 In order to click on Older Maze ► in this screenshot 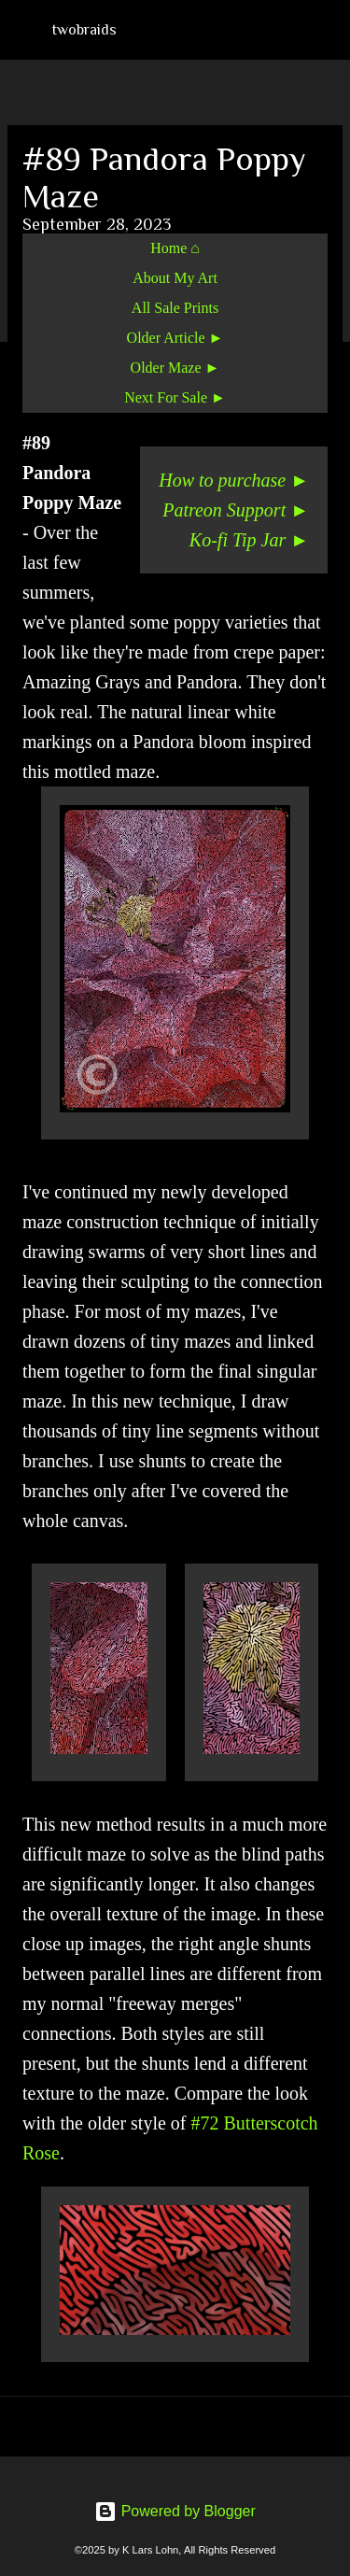, I will do `click(175, 367)`.